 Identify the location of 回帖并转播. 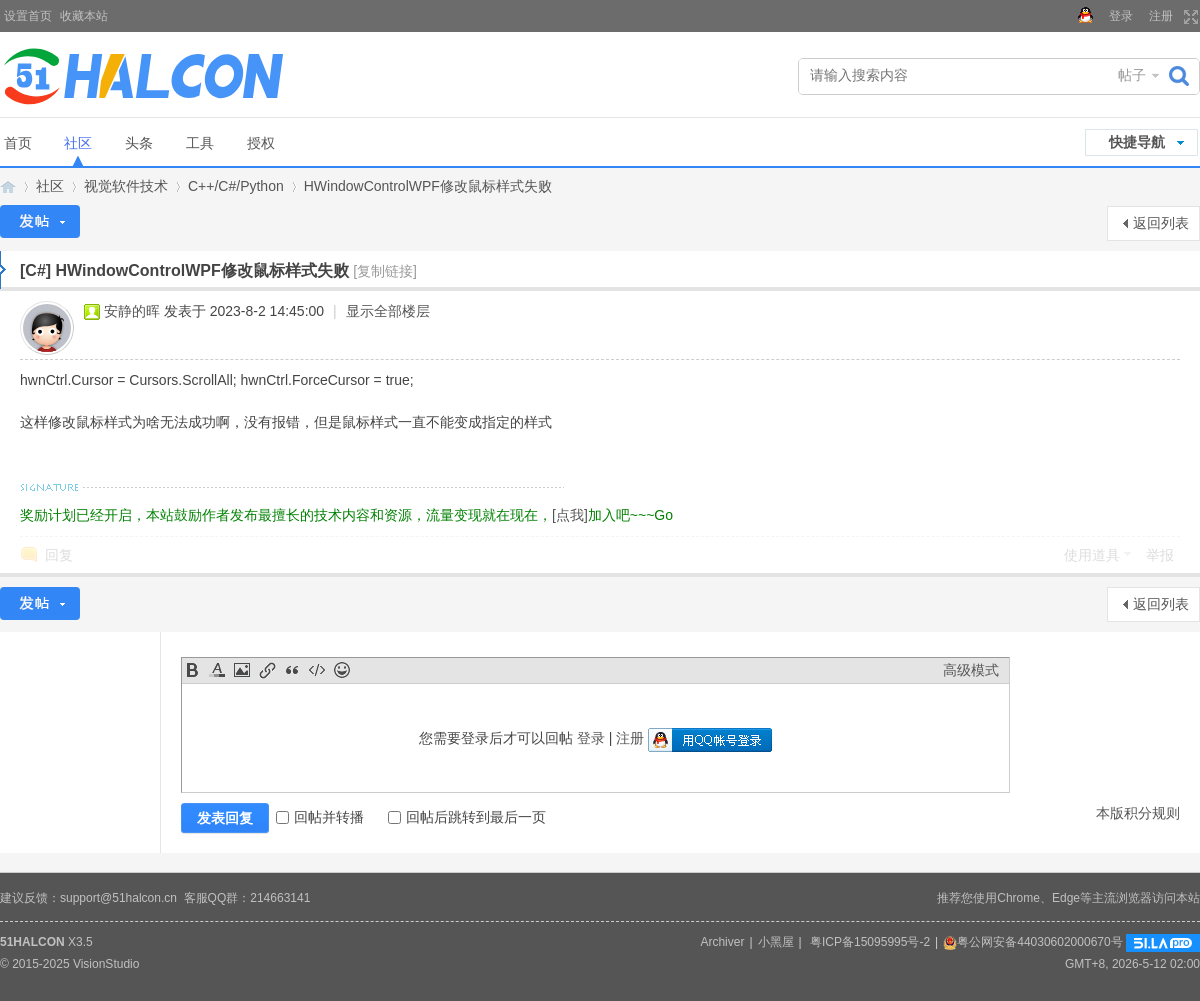
(320, 817).